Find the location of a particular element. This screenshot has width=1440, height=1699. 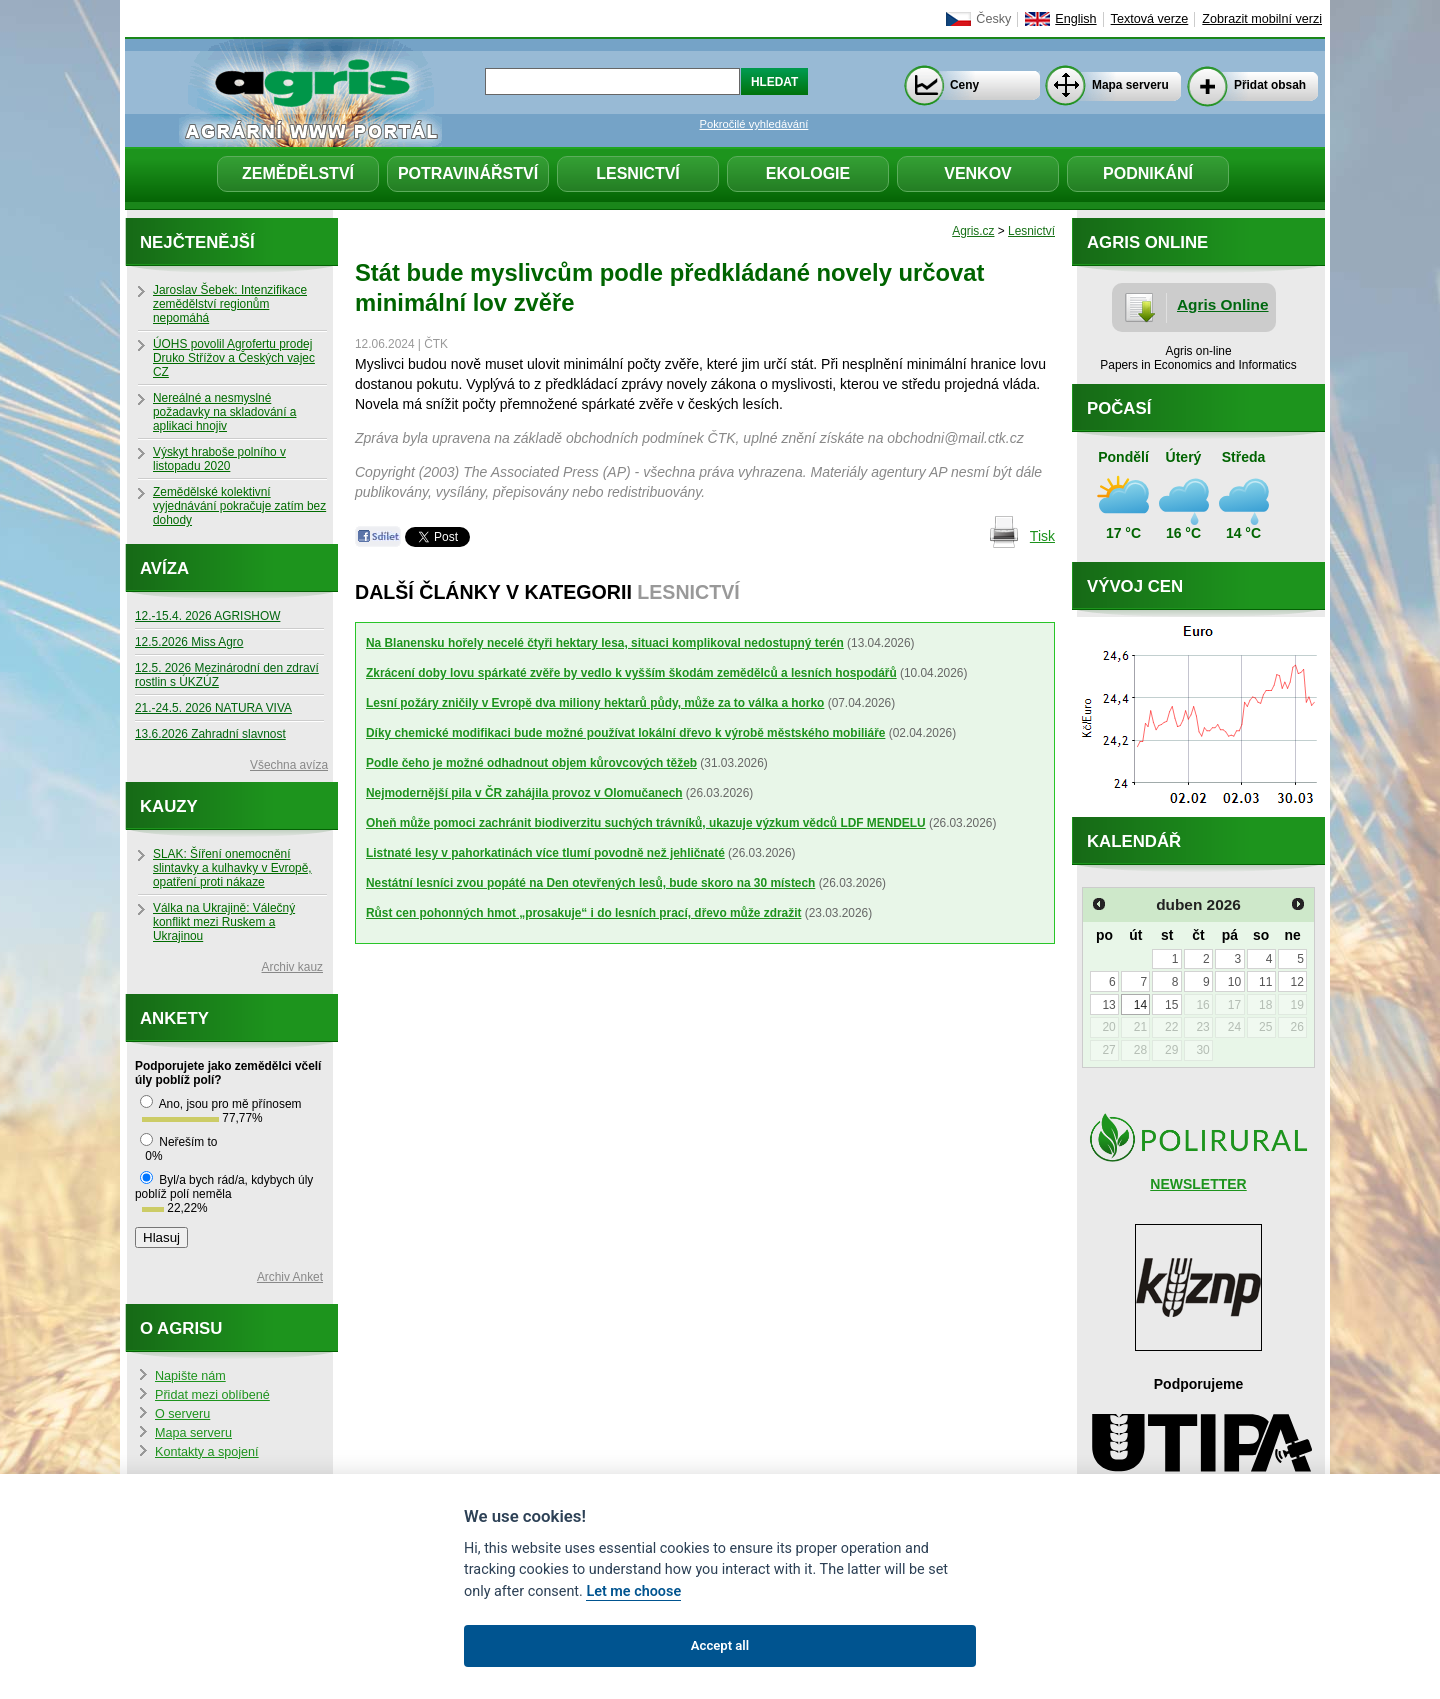

Nejmodernější pila v ČR zahájila provoz v Olomučanech is located at coordinates (524, 793).